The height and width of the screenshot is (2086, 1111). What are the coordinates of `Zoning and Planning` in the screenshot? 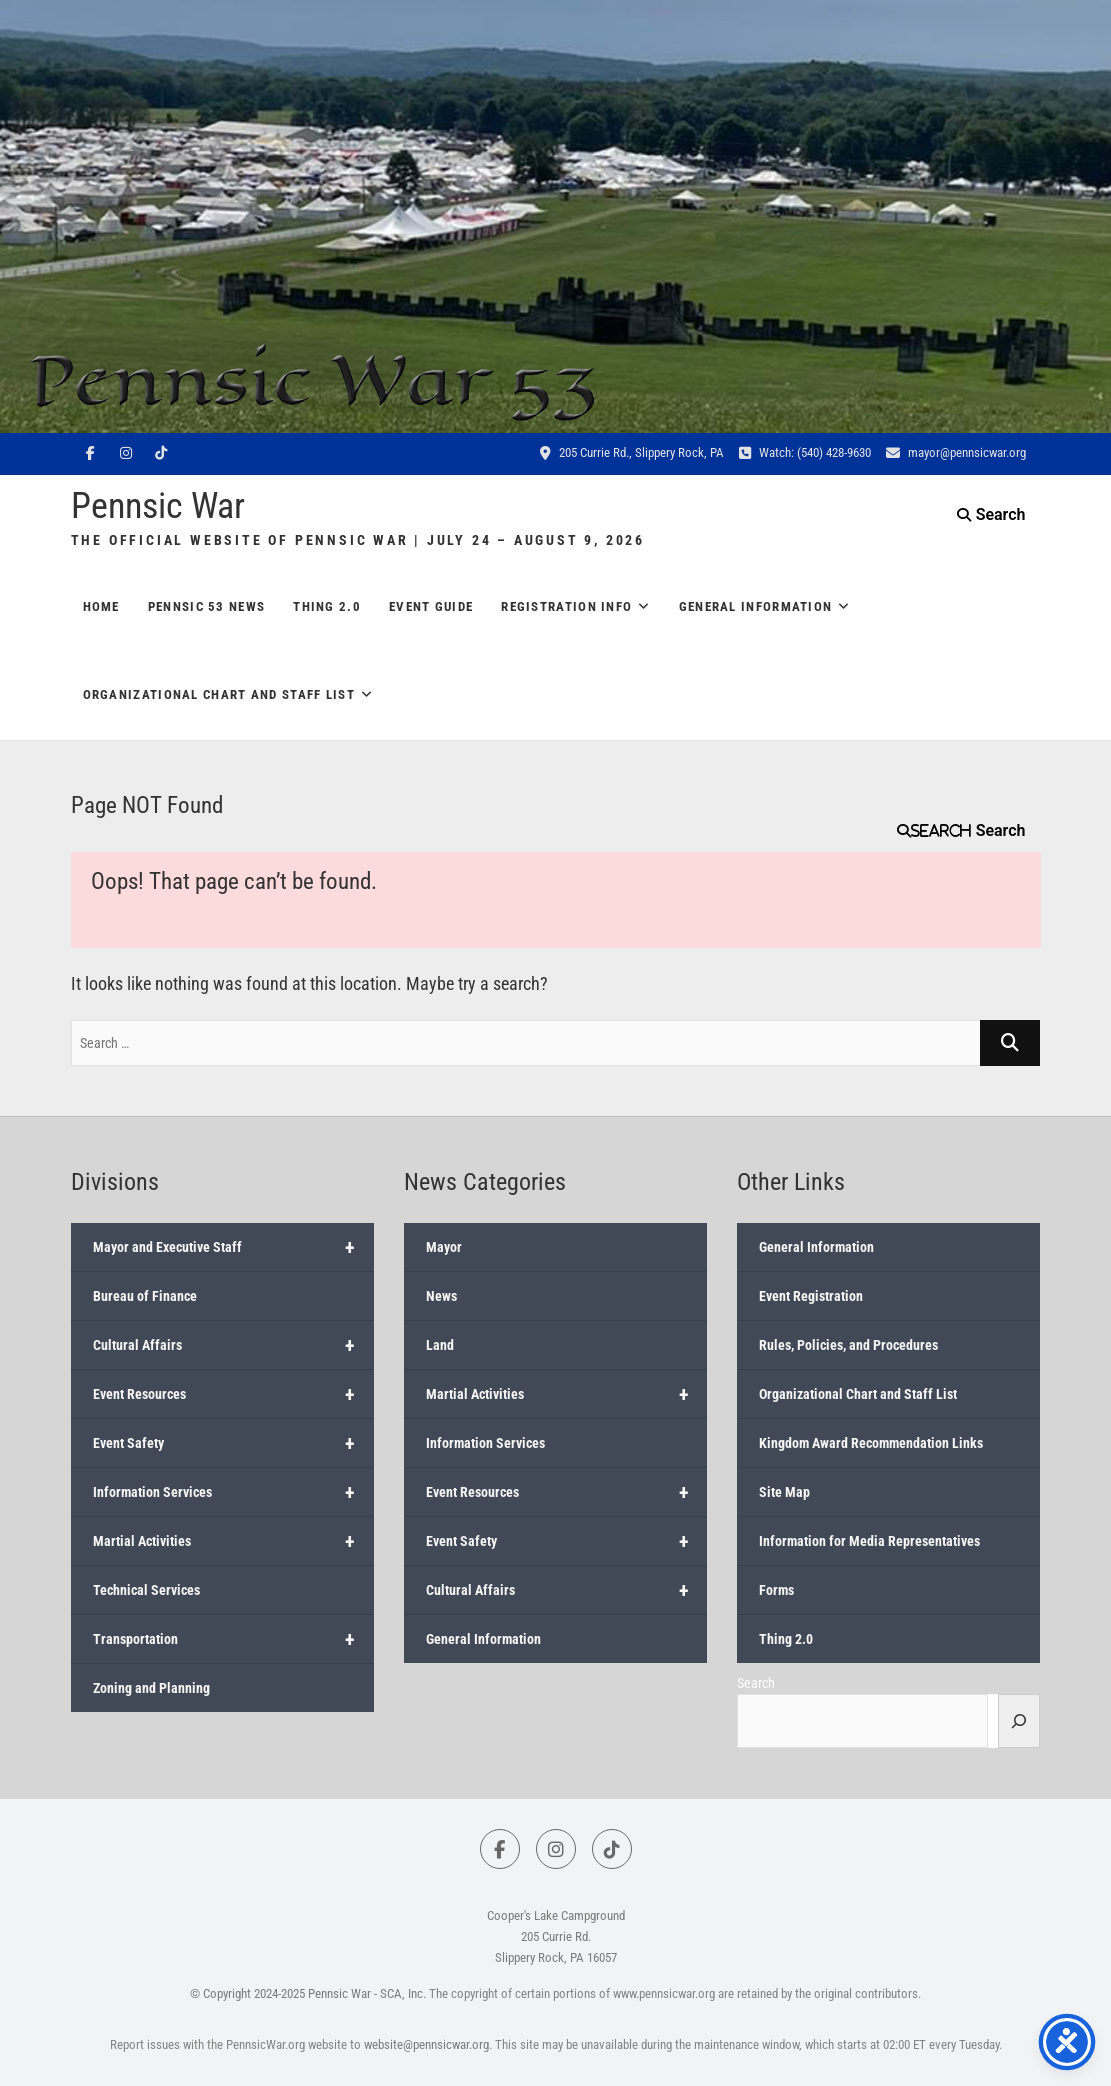 It's located at (151, 1688).